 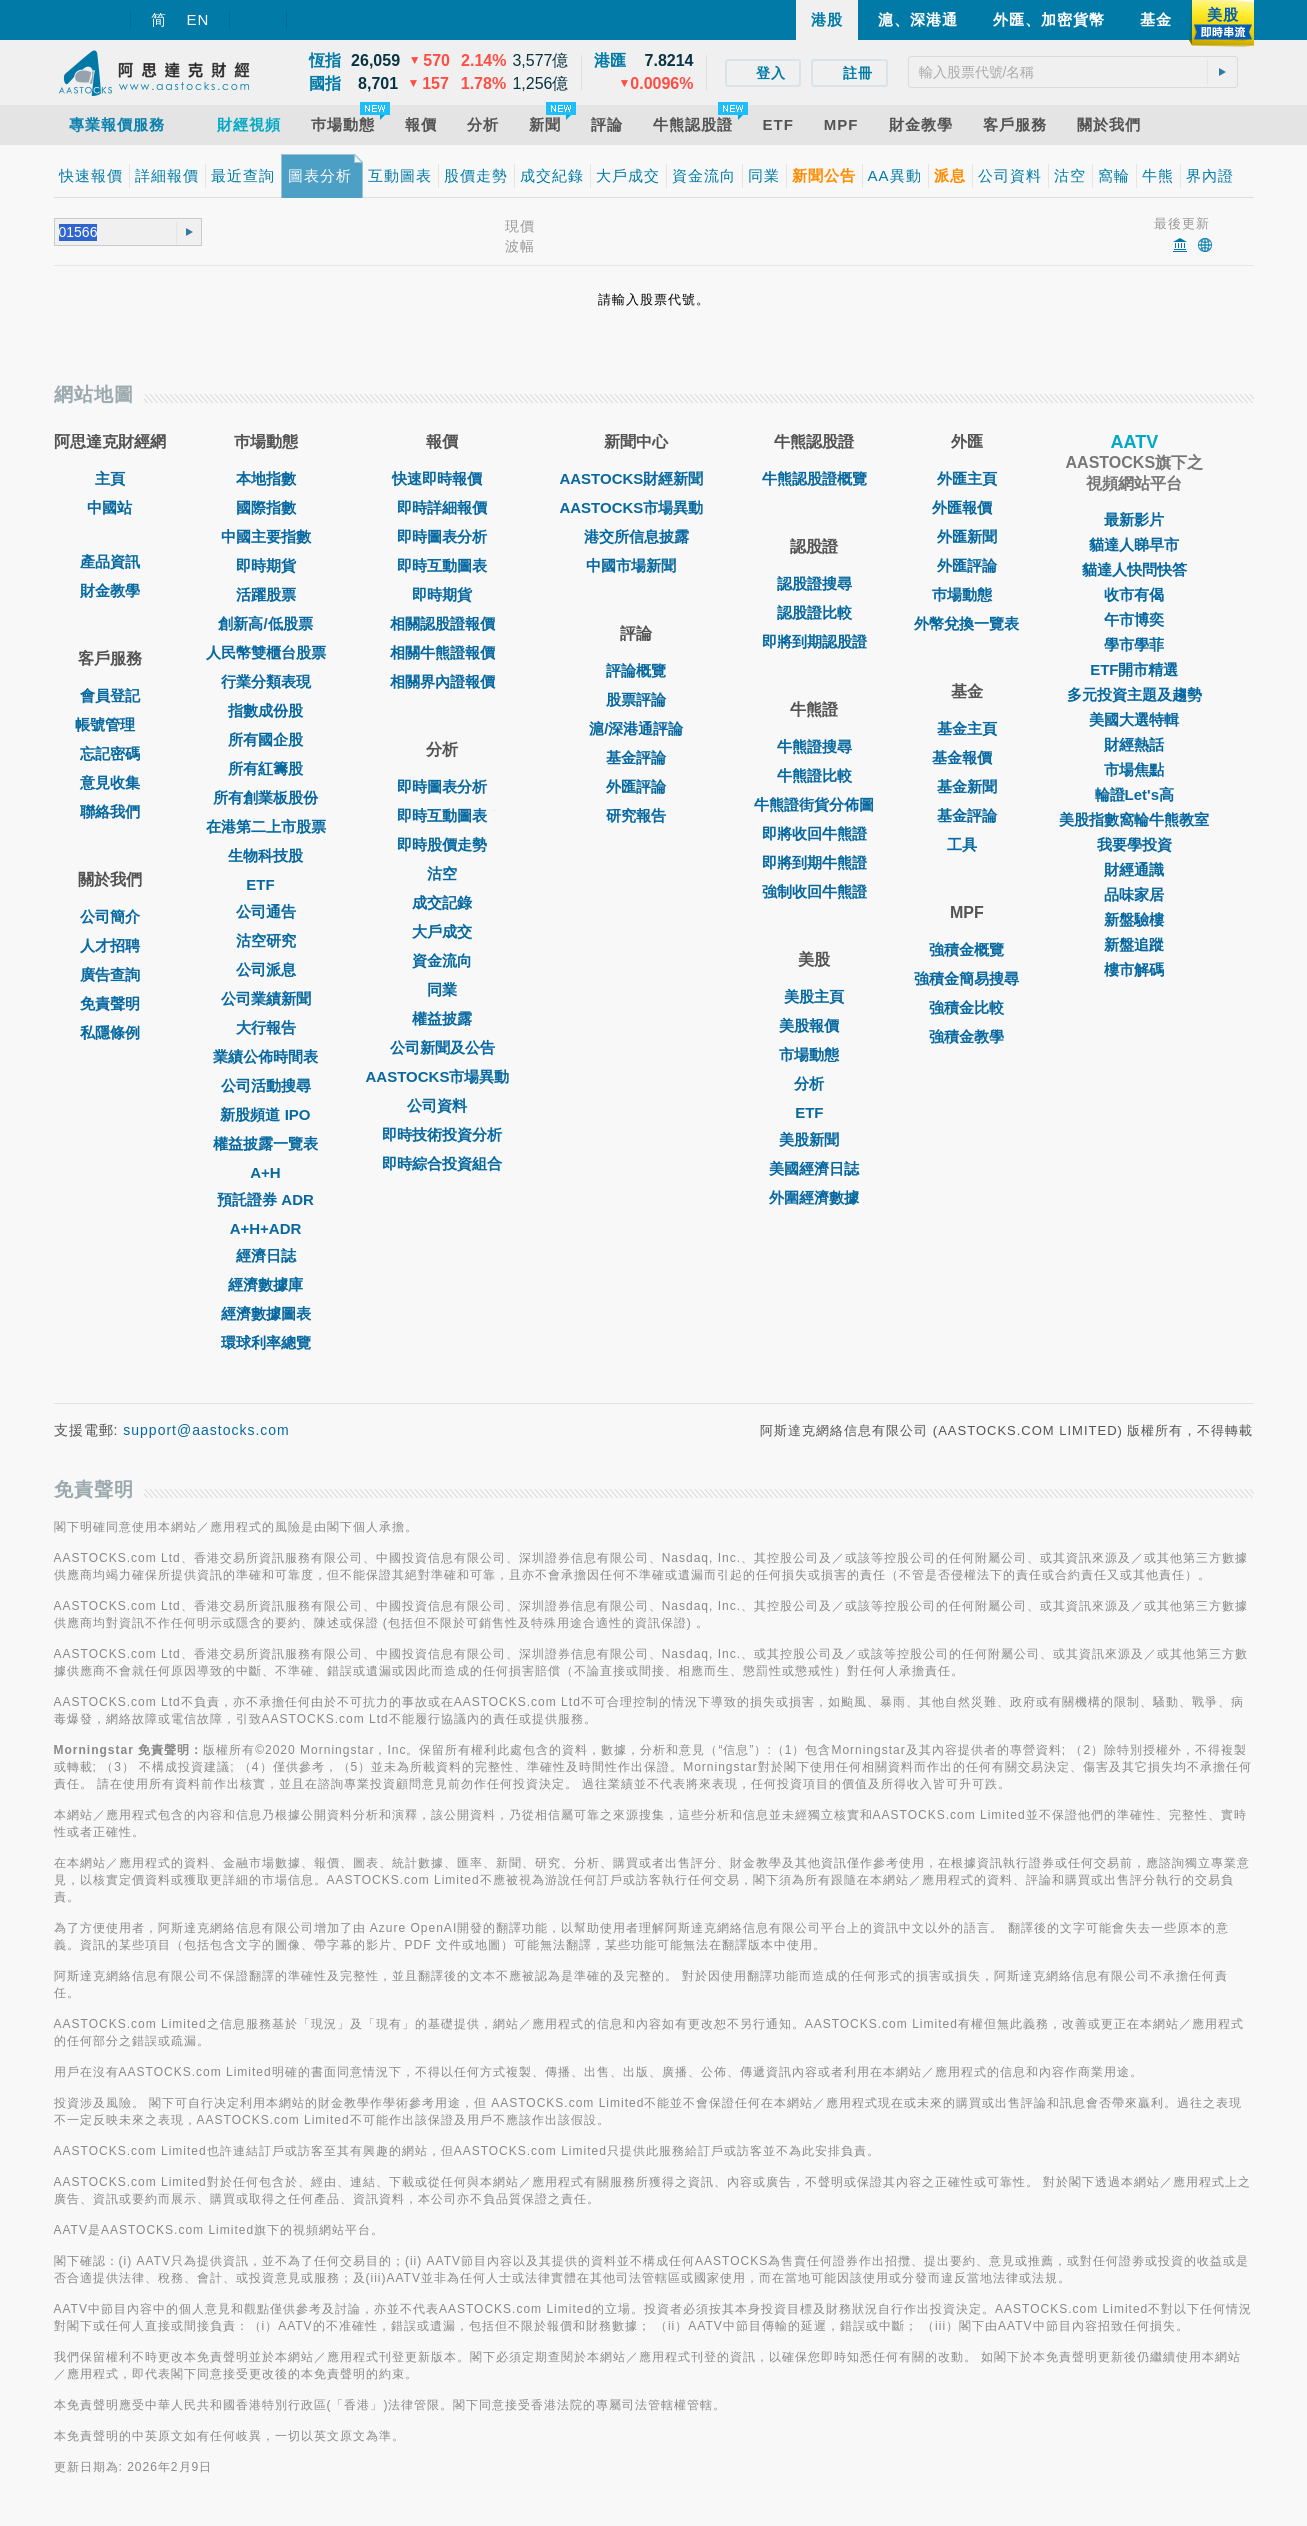 I want to click on 新盤追蹤, so click(x=1134, y=944).